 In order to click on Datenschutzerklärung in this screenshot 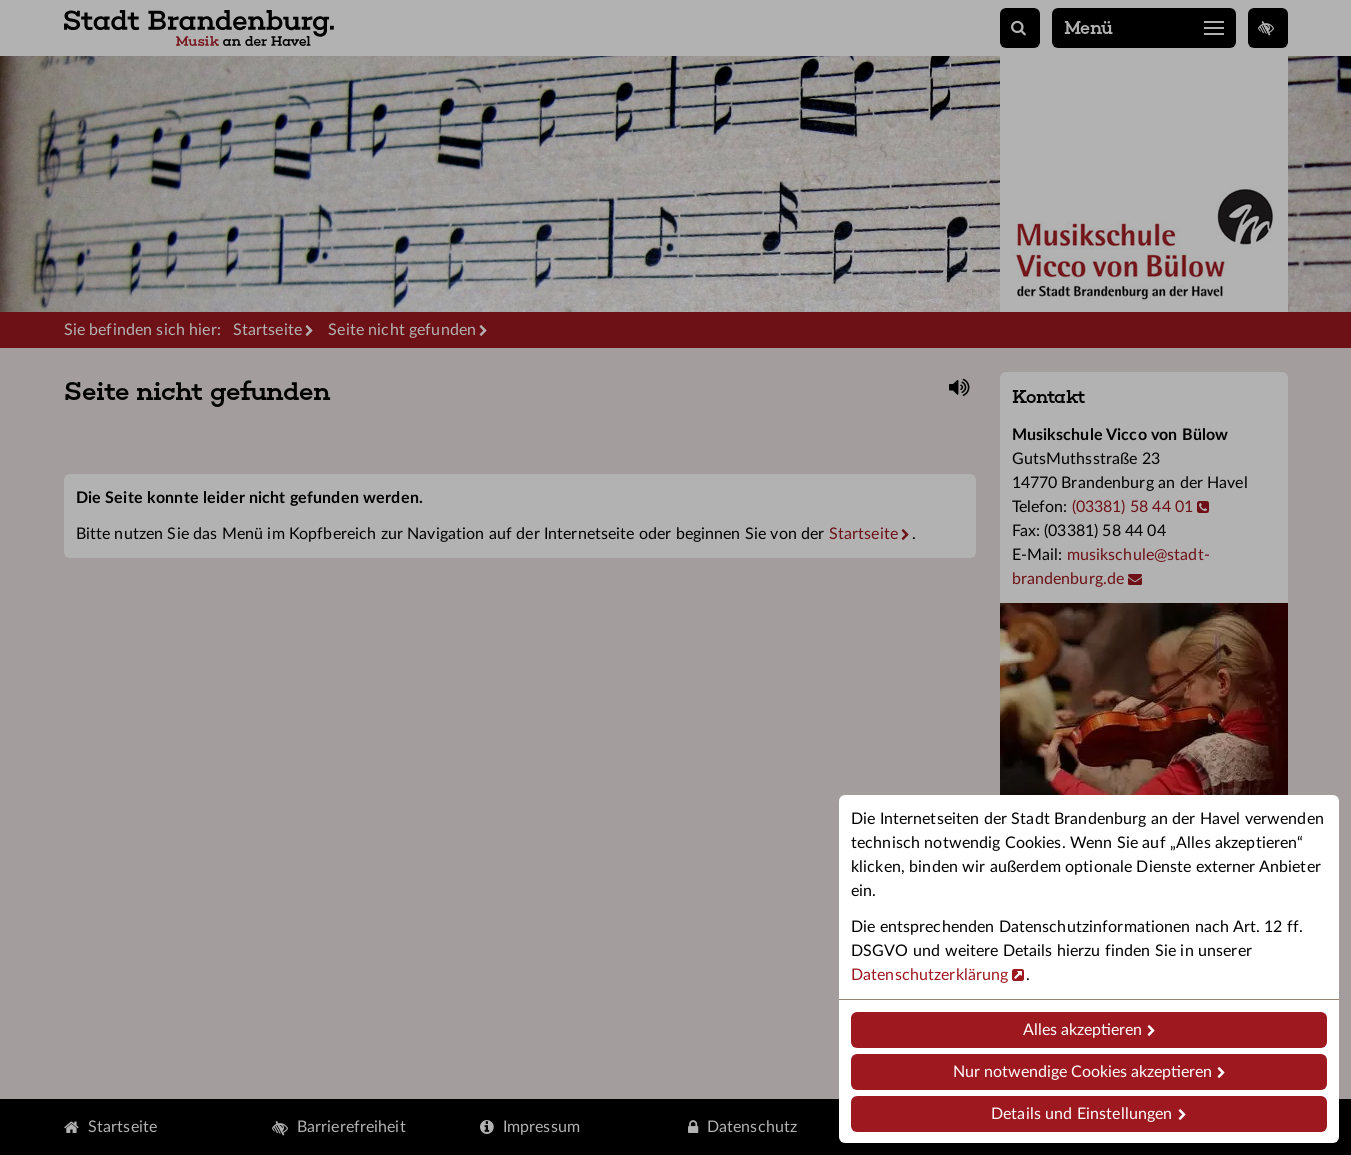, I will do `click(929, 975)`.